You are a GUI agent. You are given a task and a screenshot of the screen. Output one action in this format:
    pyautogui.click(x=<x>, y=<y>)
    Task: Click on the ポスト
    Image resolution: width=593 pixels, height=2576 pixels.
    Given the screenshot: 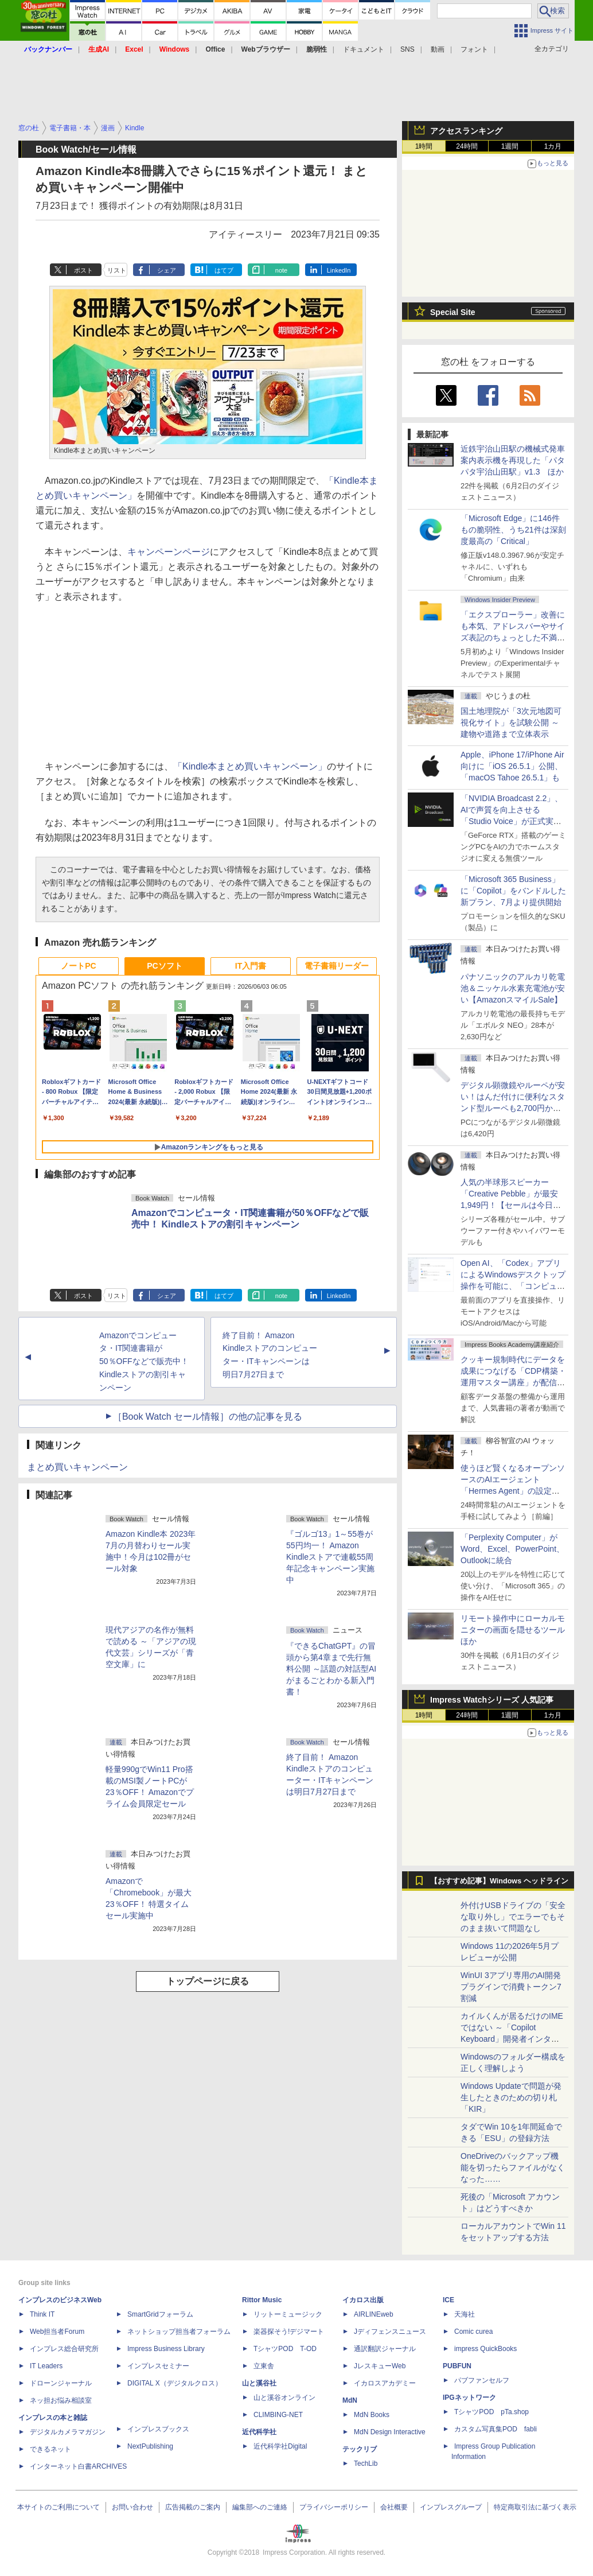 What is the action you would take?
    pyautogui.click(x=83, y=270)
    